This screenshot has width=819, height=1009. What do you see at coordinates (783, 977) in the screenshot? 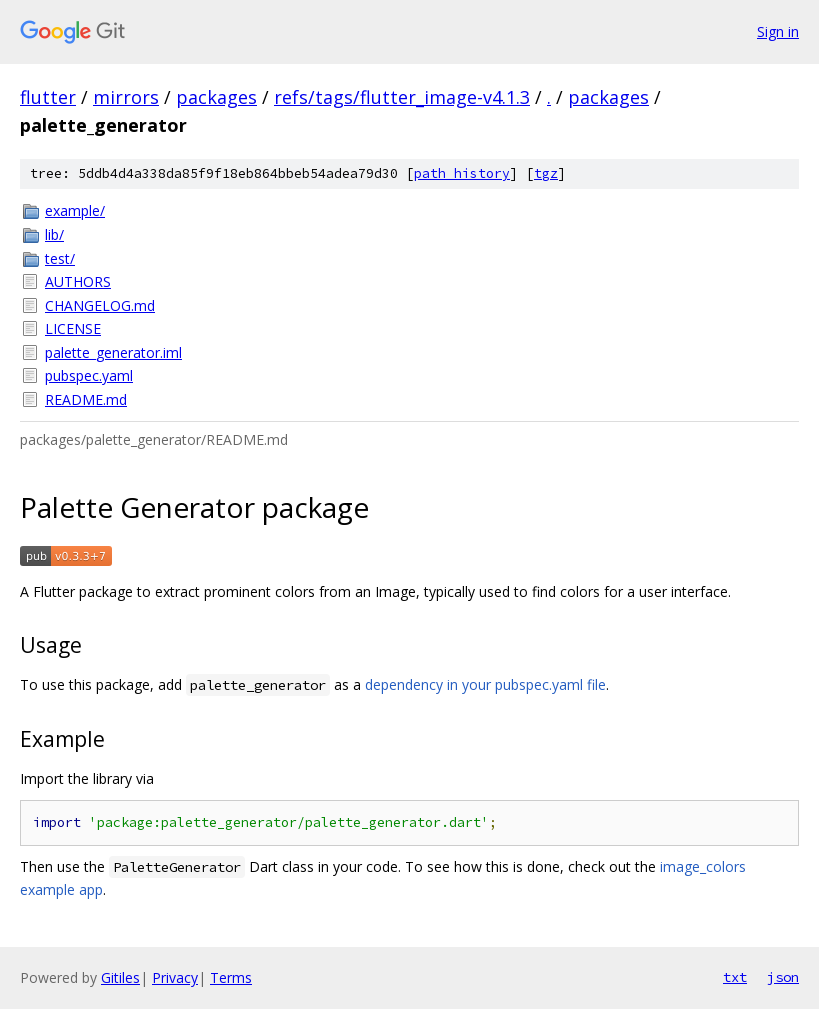
I see `json` at bounding box center [783, 977].